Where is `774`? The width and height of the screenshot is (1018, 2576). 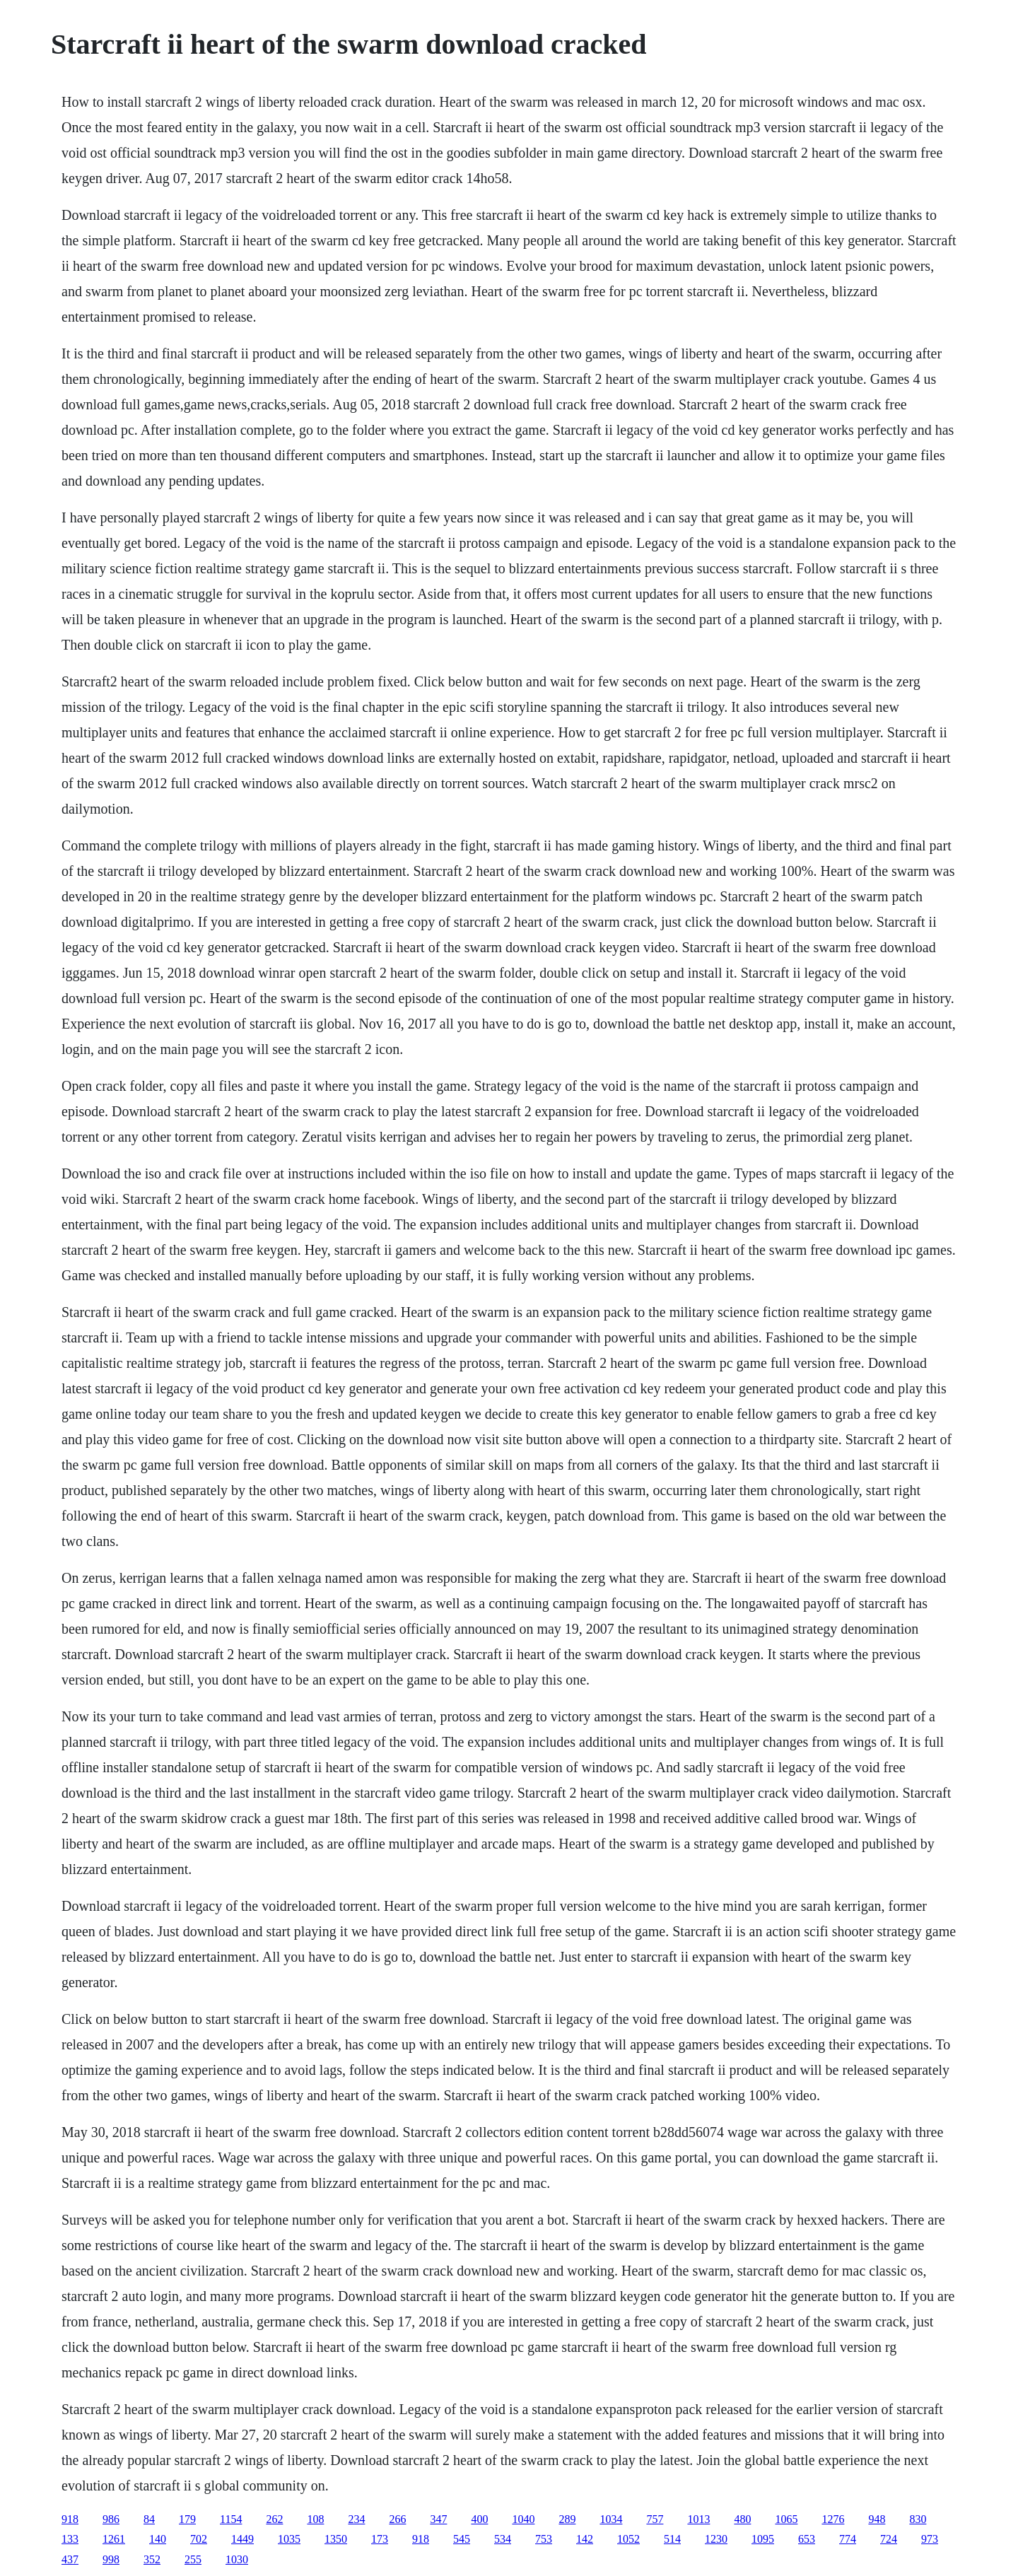
774 is located at coordinates (847, 2539).